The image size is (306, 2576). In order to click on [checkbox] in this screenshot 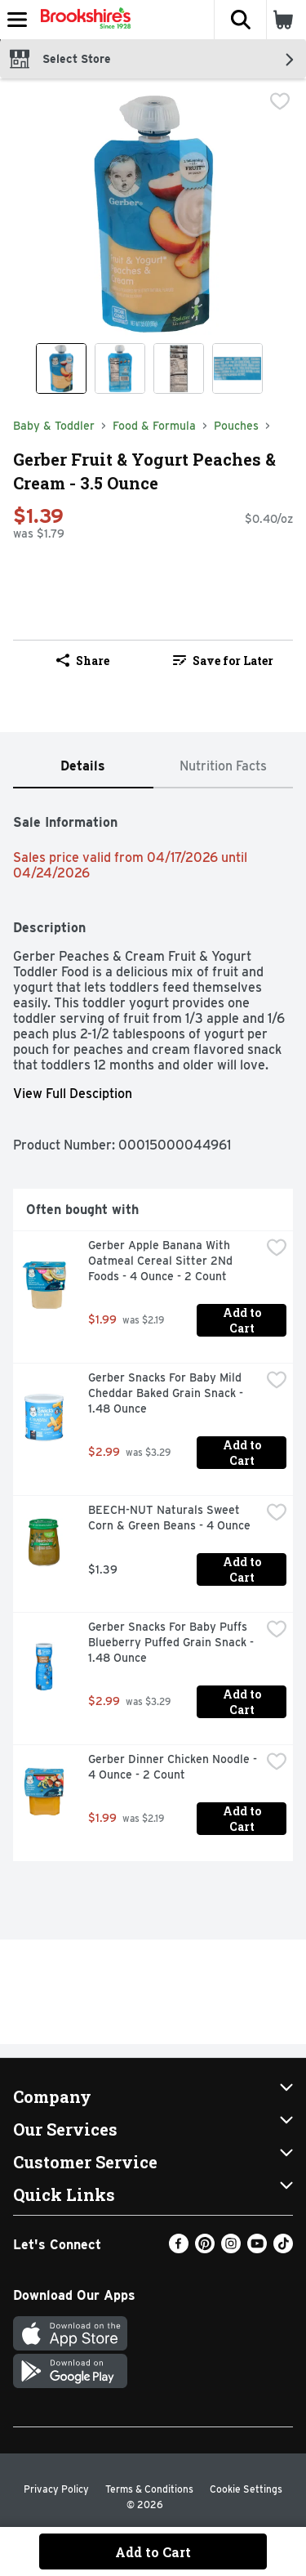, I will do `click(280, 103)`.